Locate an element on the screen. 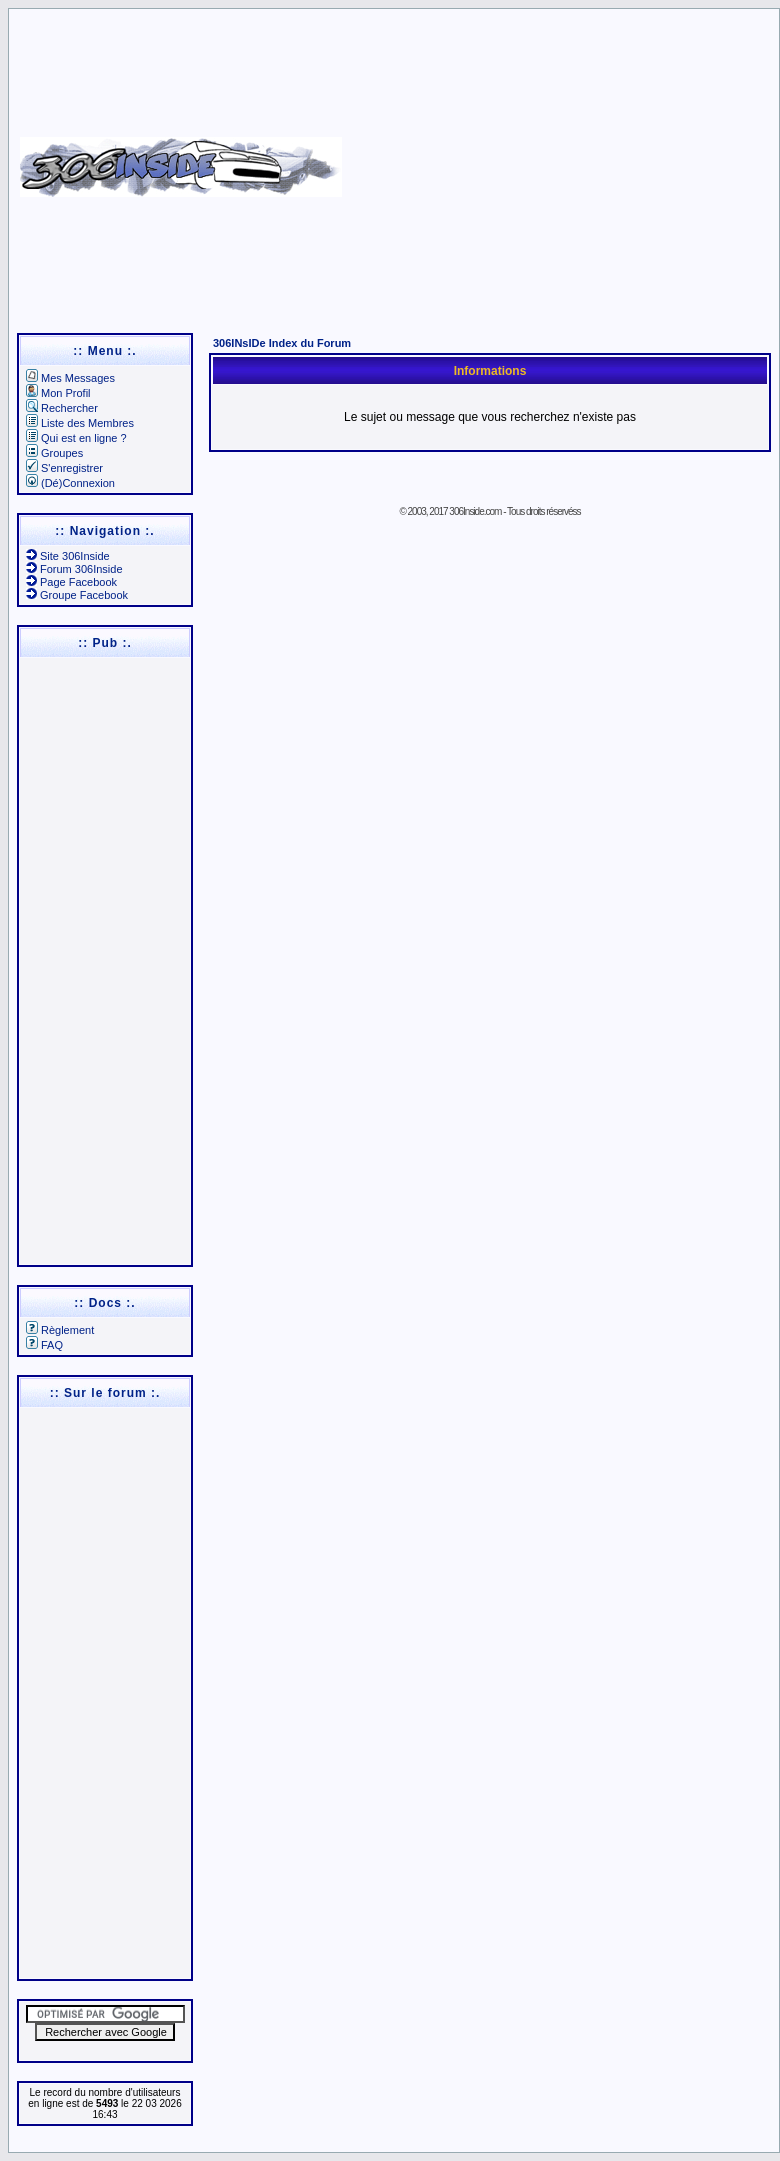  Groupes is located at coordinates (54, 453).